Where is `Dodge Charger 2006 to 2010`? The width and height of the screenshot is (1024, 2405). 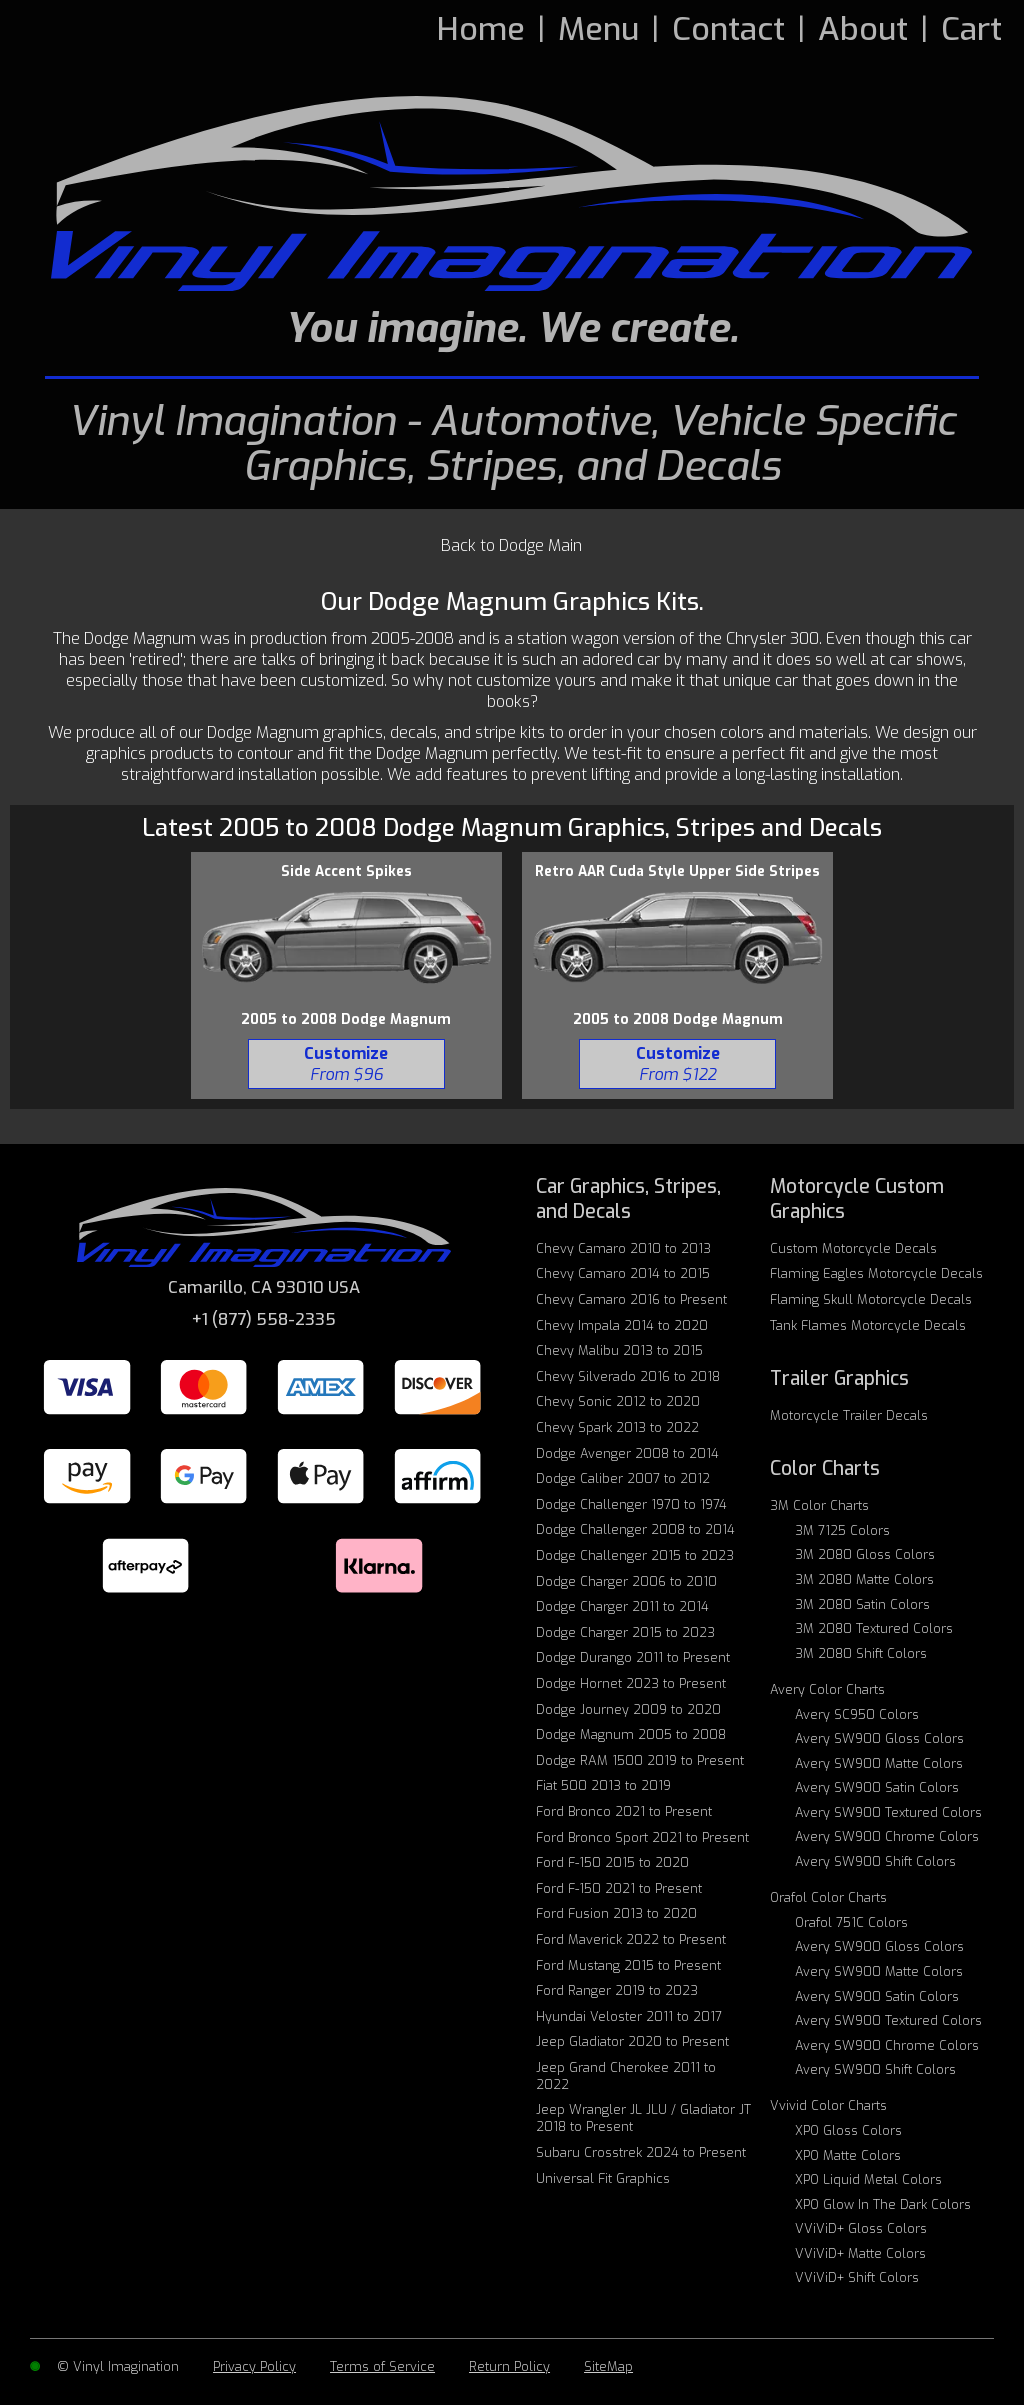
Dodge Charger 2006 to 2010 is located at coordinates (626, 1581).